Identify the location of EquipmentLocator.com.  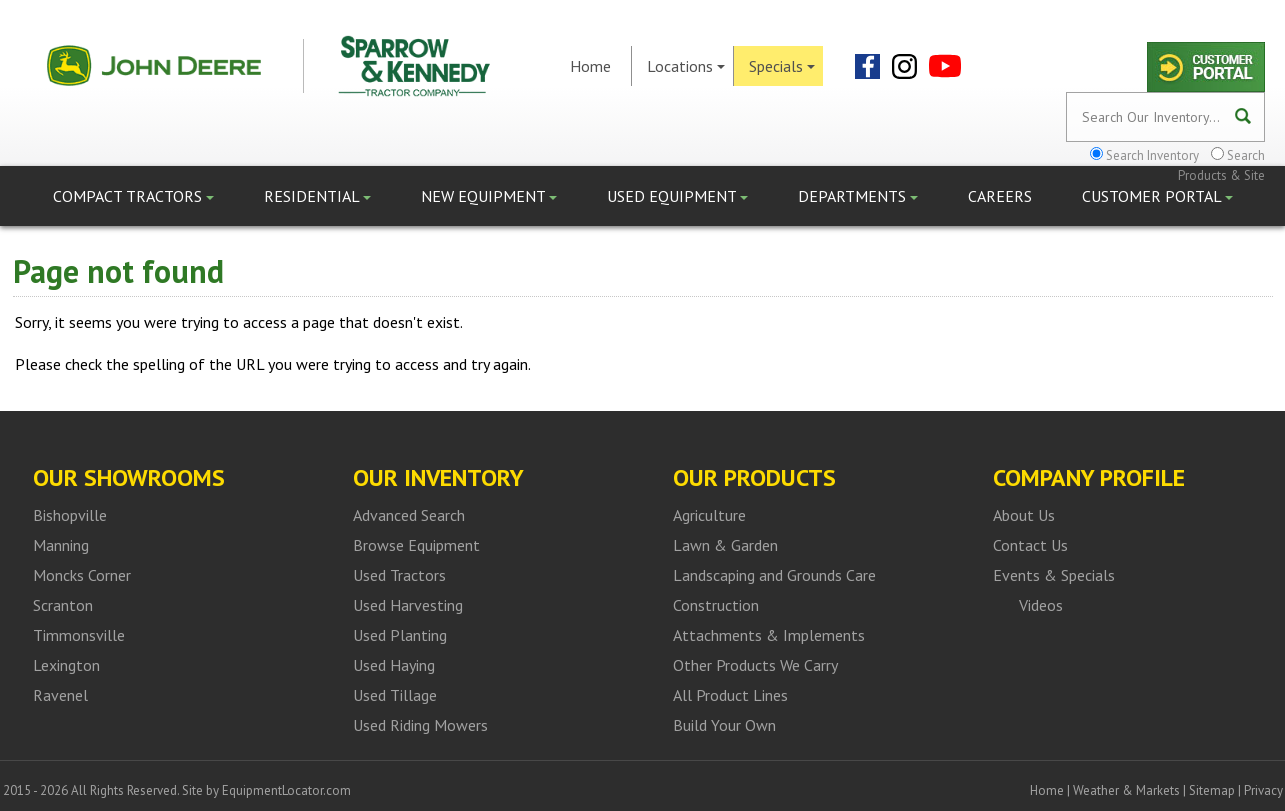
(286, 790).